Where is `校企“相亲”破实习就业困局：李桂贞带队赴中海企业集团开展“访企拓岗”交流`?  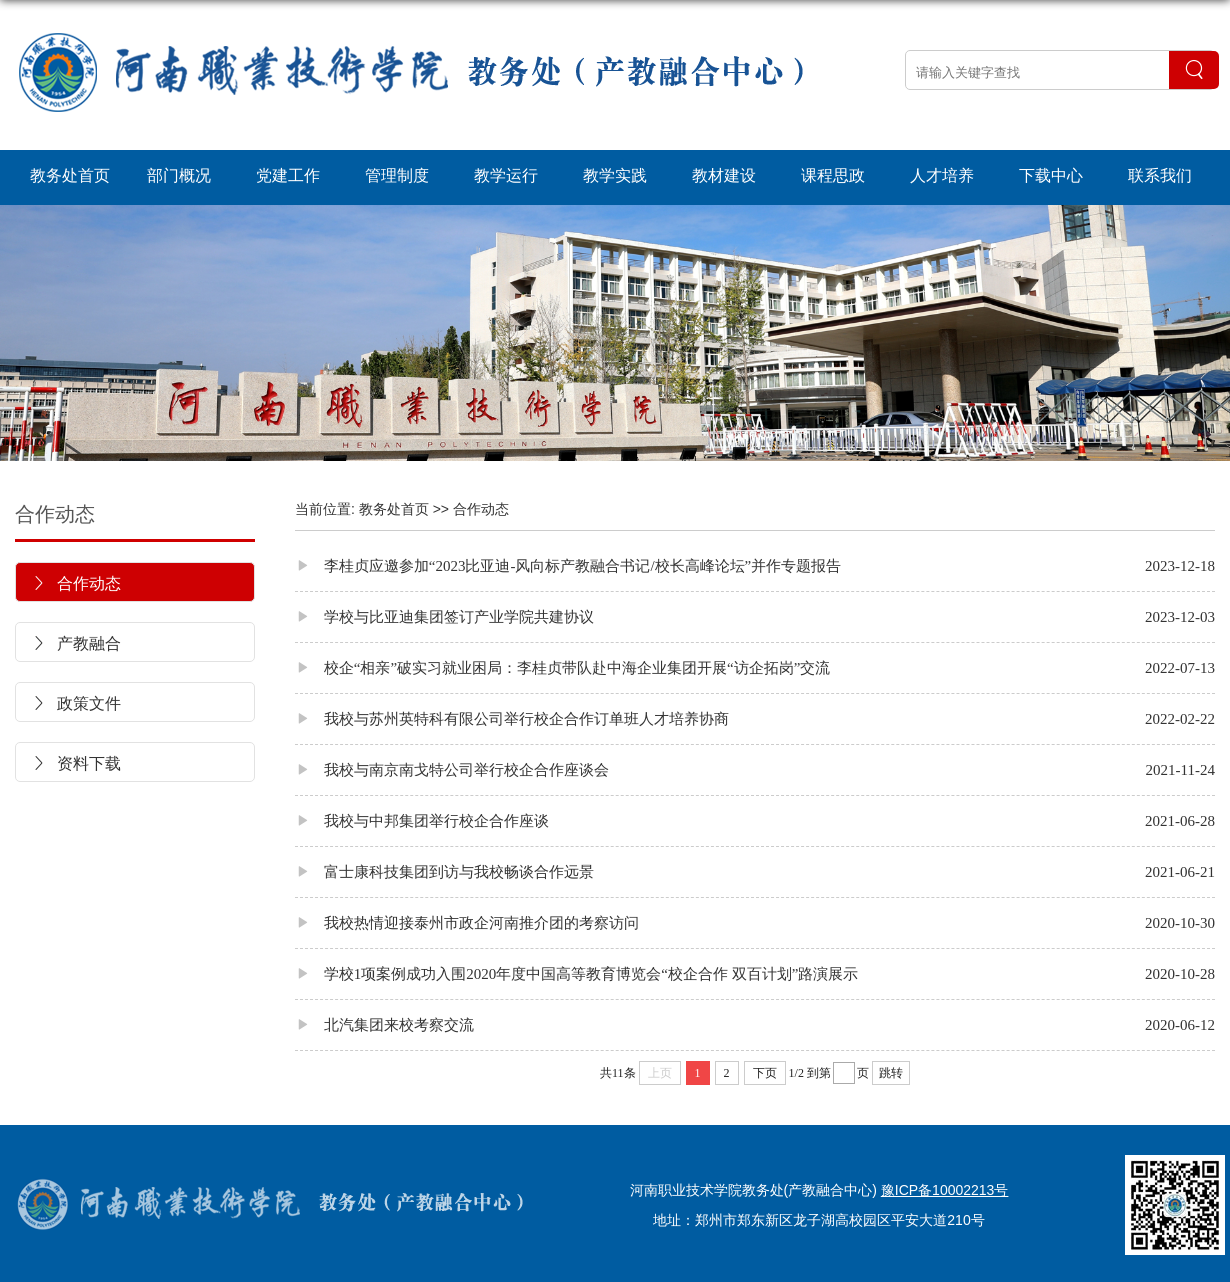
校企“相亲”破实习就业困局：李桂贞带队赴中海企业集团开展“访企拓岗”交流 is located at coordinates (562, 667).